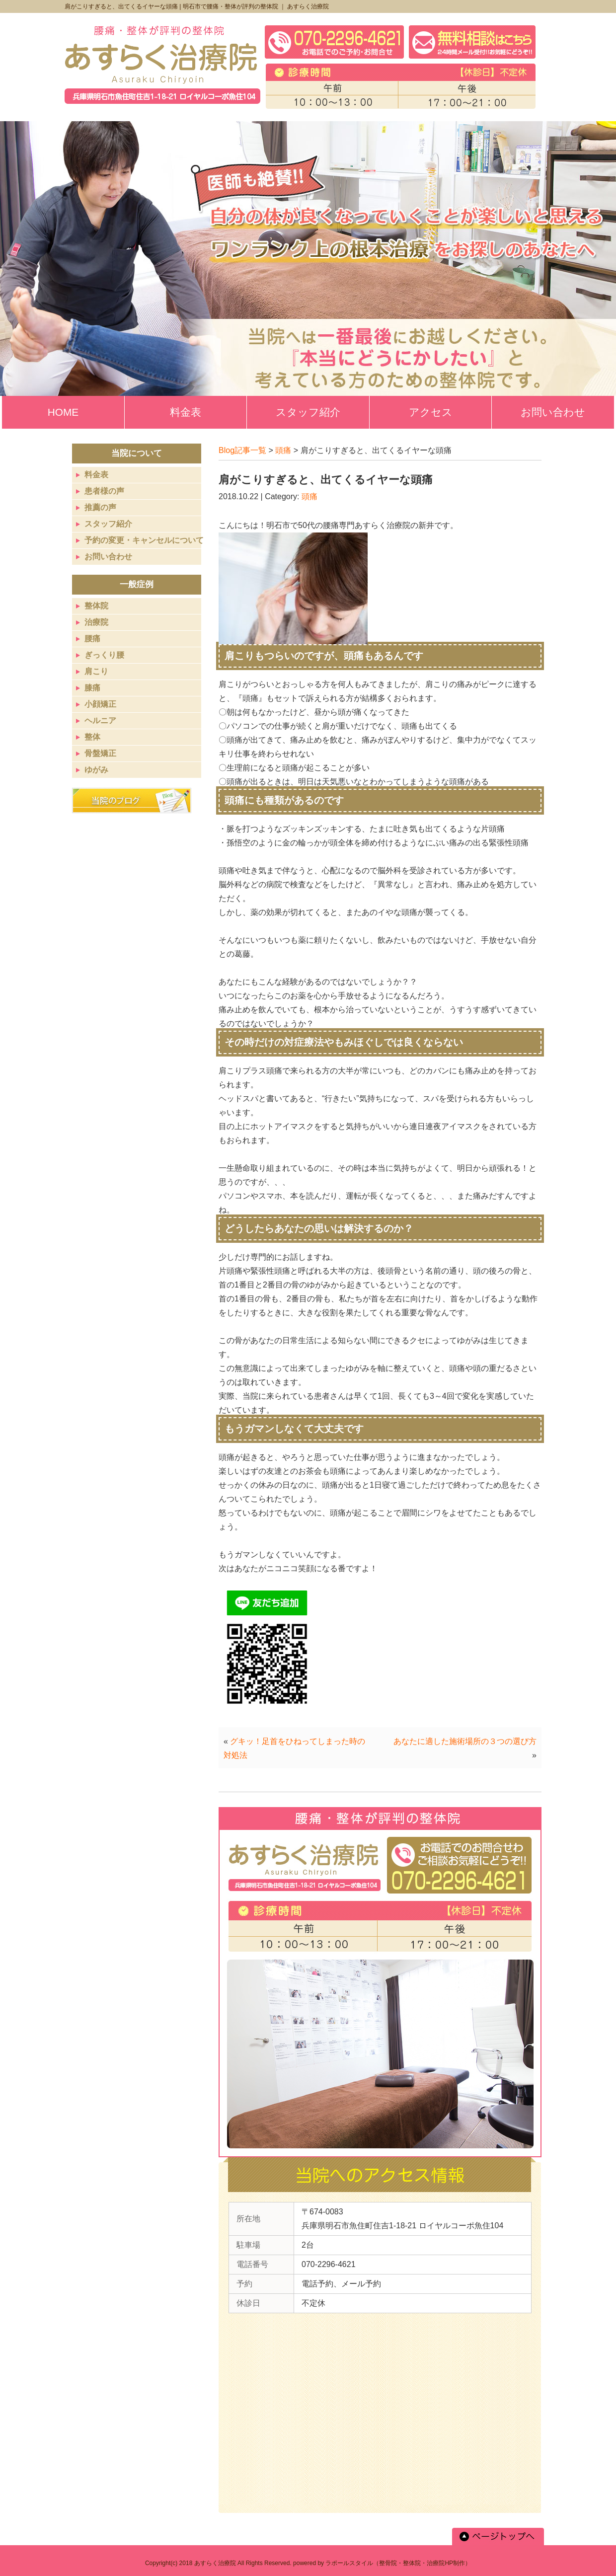  I want to click on 膝痛, so click(92, 687).